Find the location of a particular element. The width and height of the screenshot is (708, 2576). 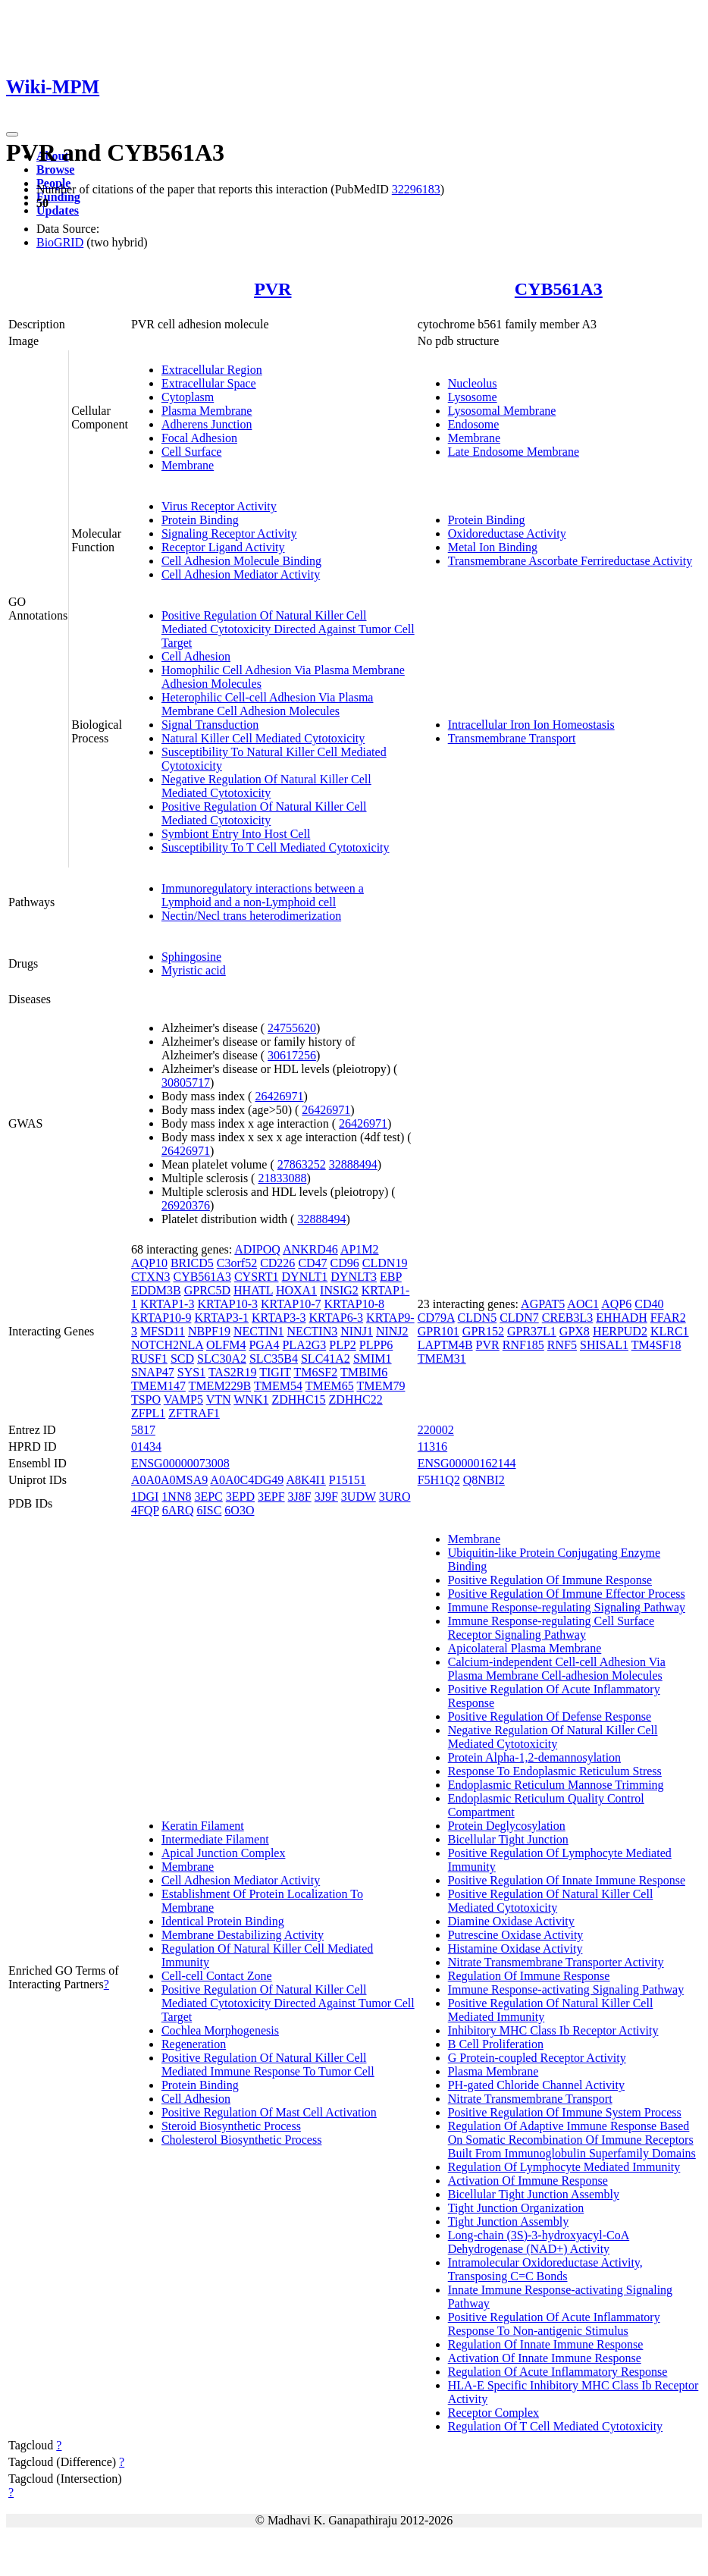

SLC35B4 is located at coordinates (273, 1358).